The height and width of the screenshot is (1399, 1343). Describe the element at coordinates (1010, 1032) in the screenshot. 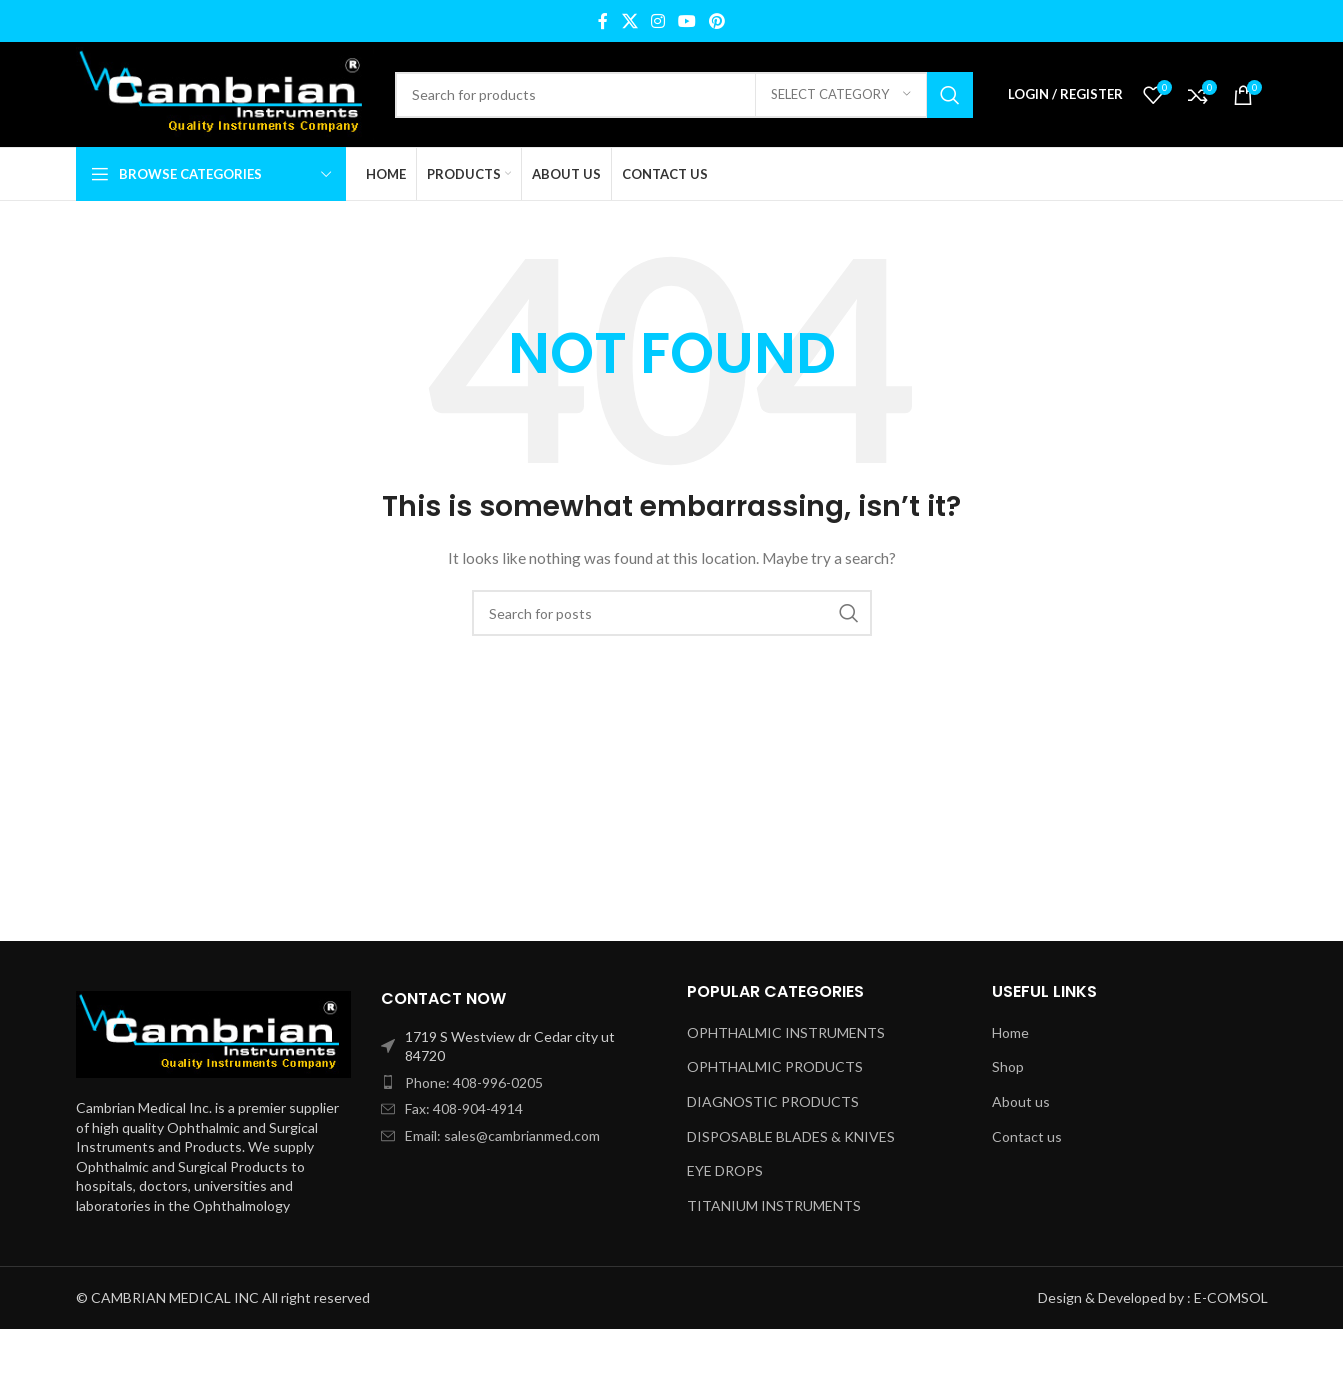

I see `Home` at that location.